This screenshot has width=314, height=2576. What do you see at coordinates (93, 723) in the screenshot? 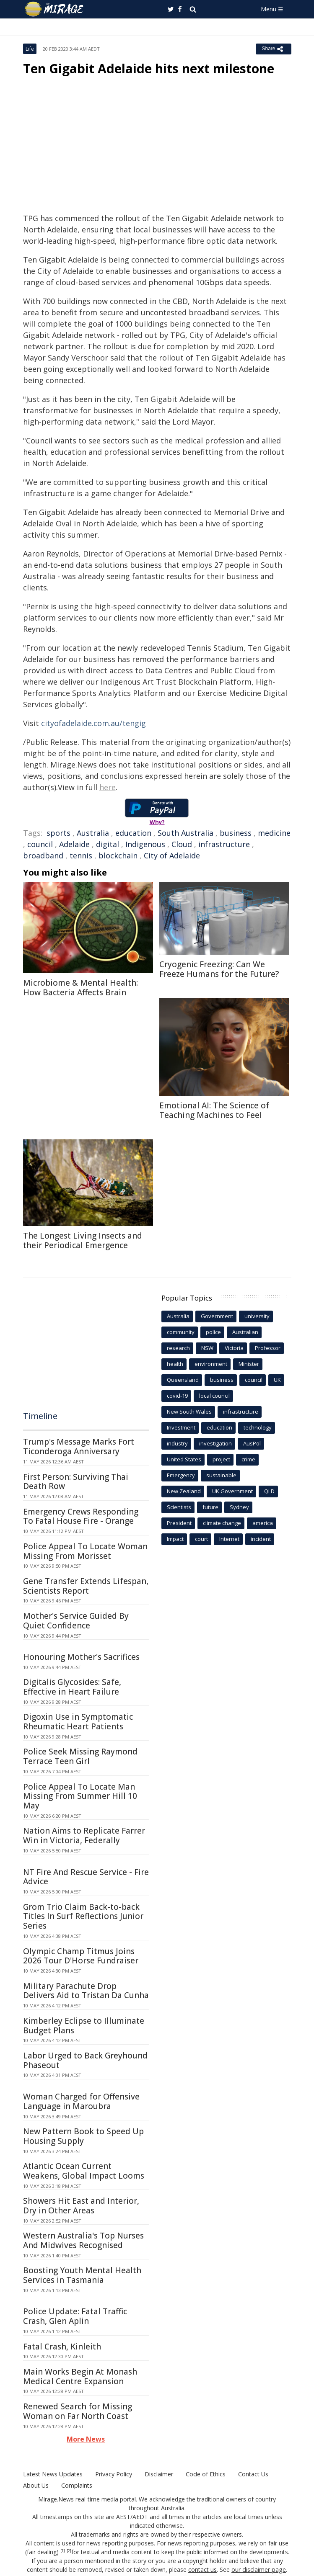
I see `cityofadelaide.com.au/tengig` at bounding box center [93, 723].